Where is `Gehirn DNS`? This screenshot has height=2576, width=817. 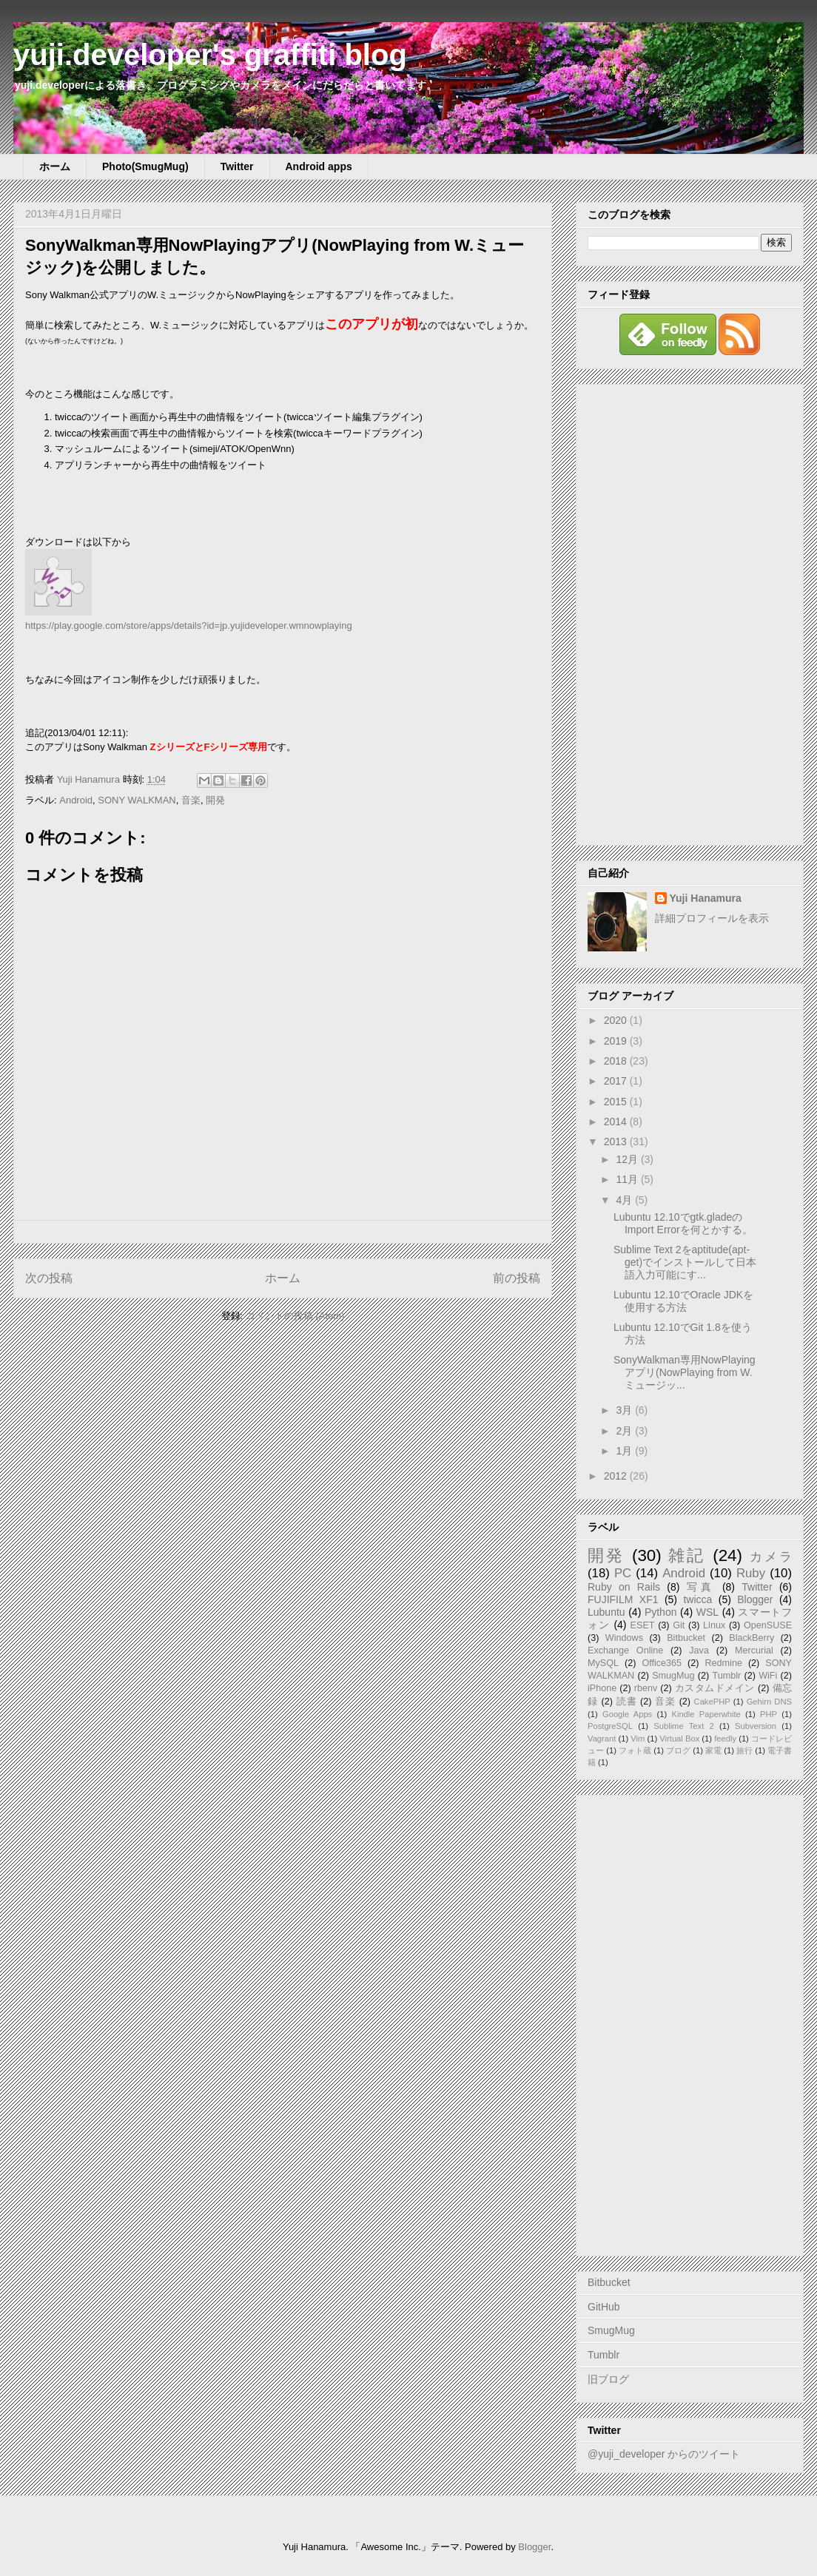 Gehirn DNS is located at coordinates (769, 1701).